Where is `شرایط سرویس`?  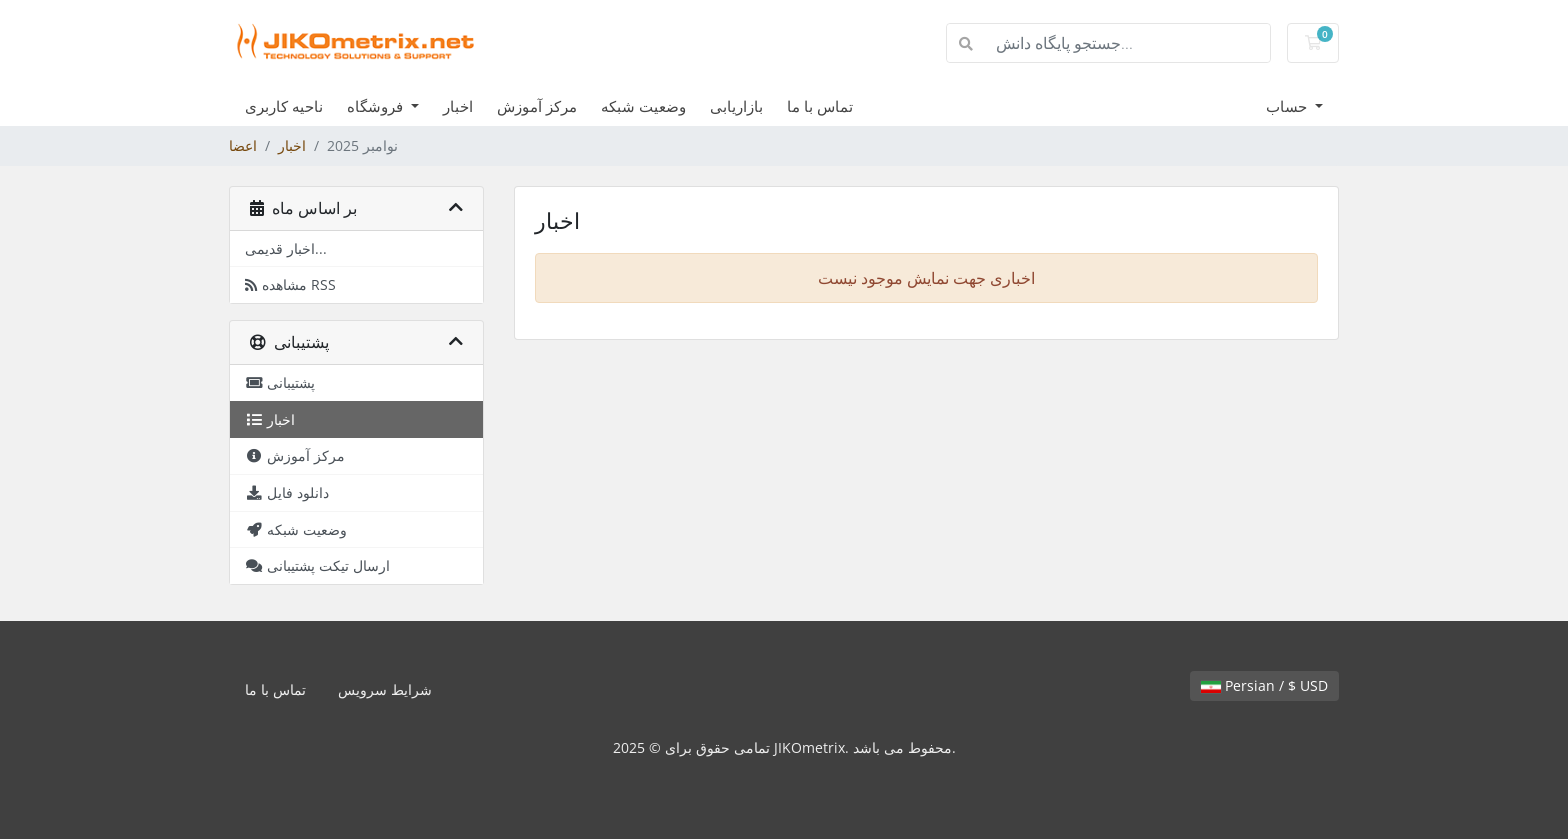
شرایط سرویس is located at coordinates (385, 689).